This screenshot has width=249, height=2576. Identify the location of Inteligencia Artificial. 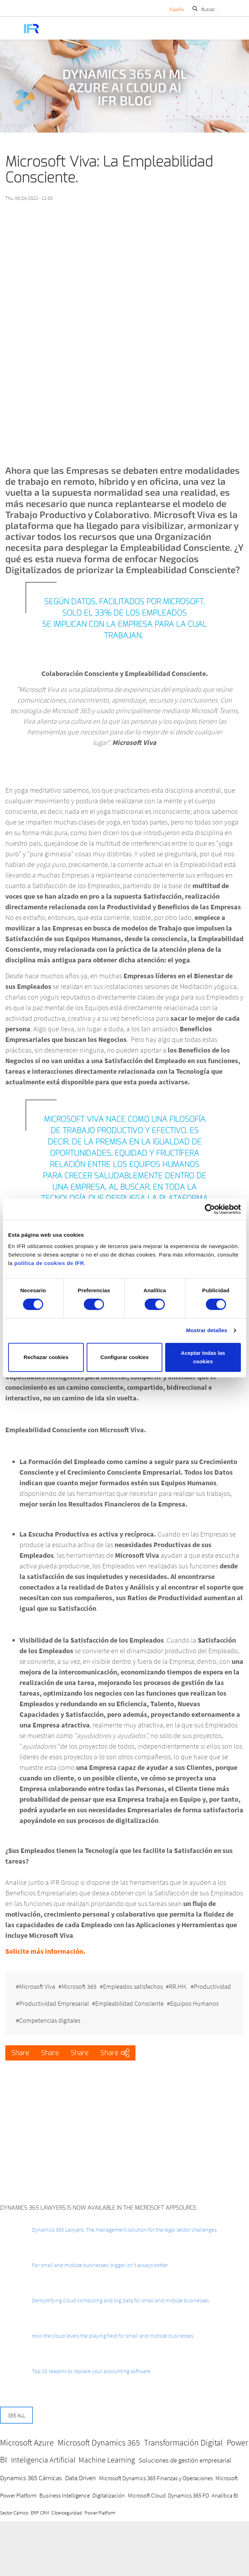
(43, 2460).